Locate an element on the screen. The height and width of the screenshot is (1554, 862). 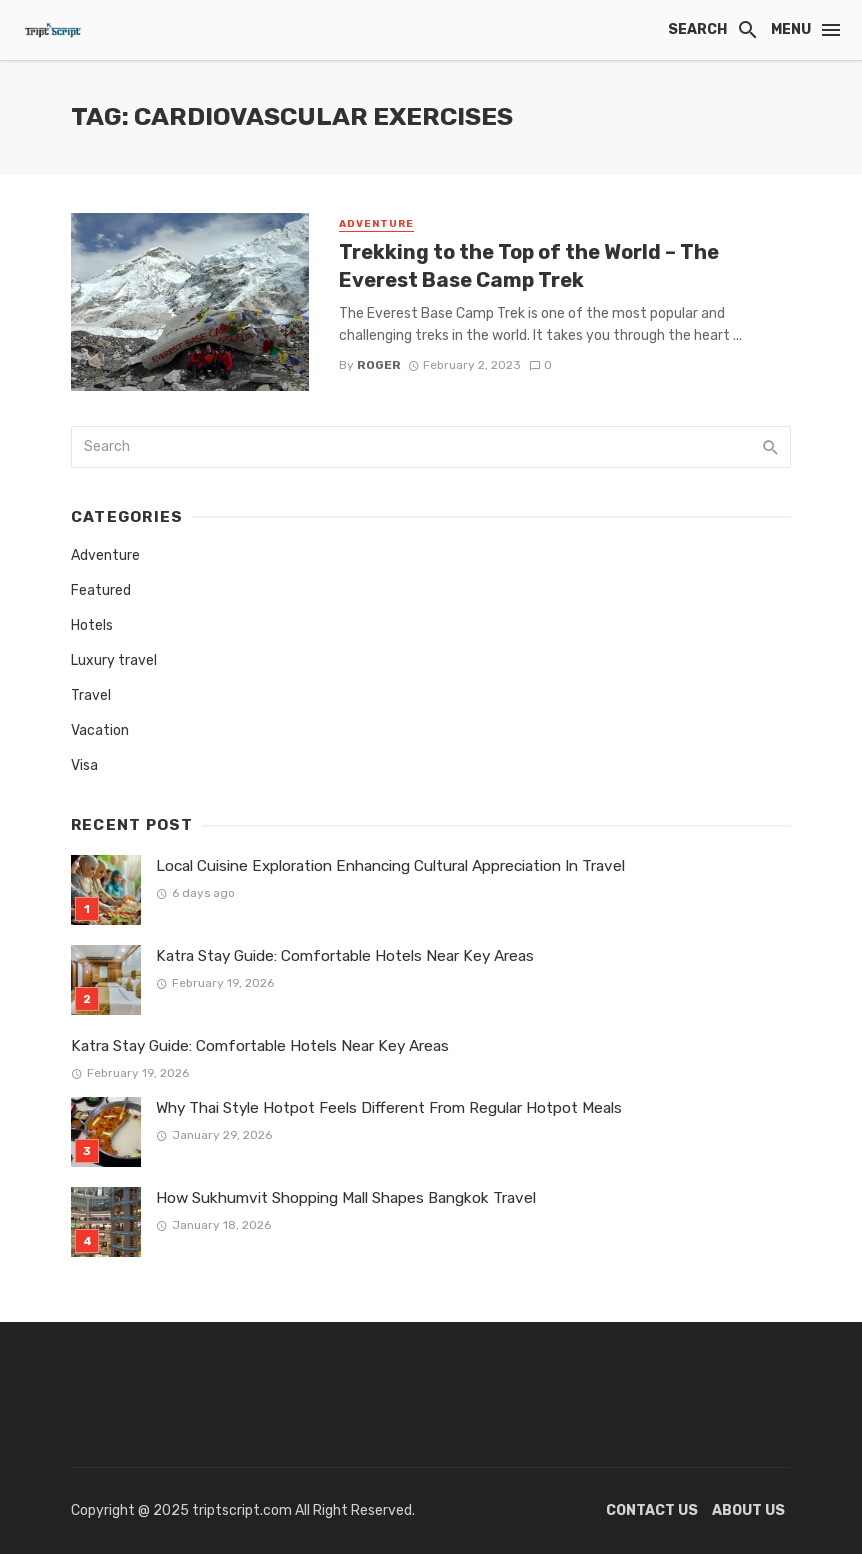
Contact Us is located at coordinates (652, 1510).